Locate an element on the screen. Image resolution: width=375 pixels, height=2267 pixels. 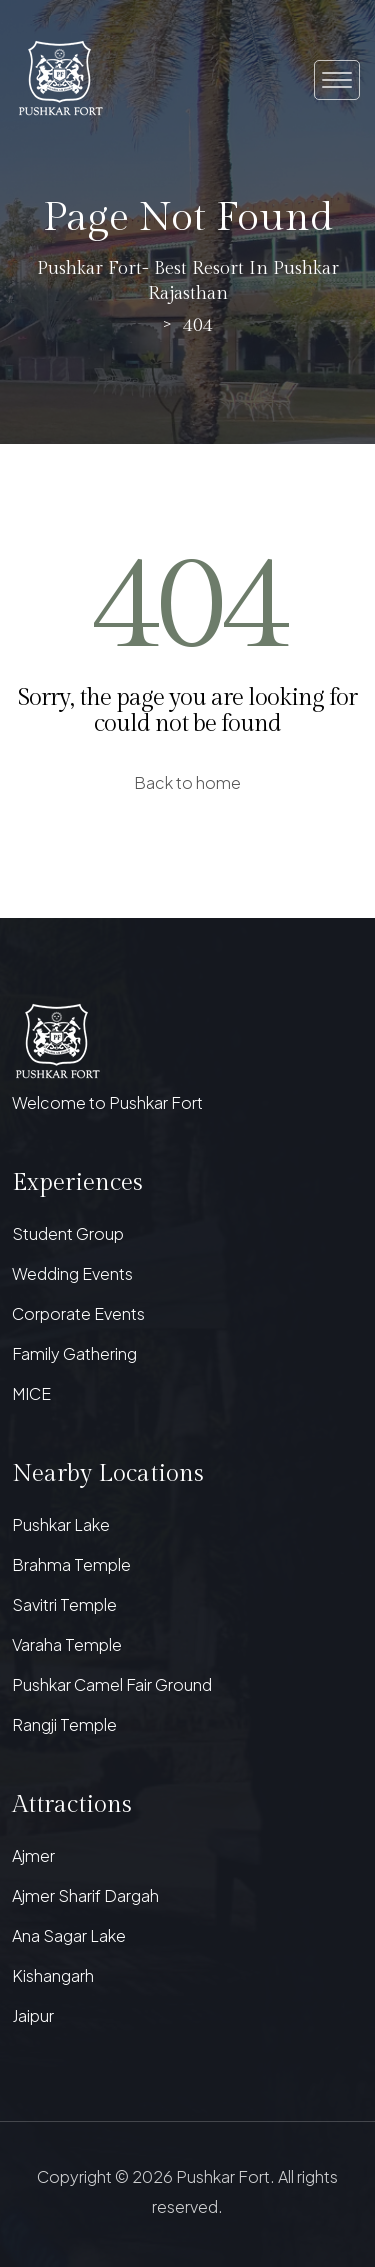
Pushkar Camel Fair Ground is located at coordinates (112, 1684).